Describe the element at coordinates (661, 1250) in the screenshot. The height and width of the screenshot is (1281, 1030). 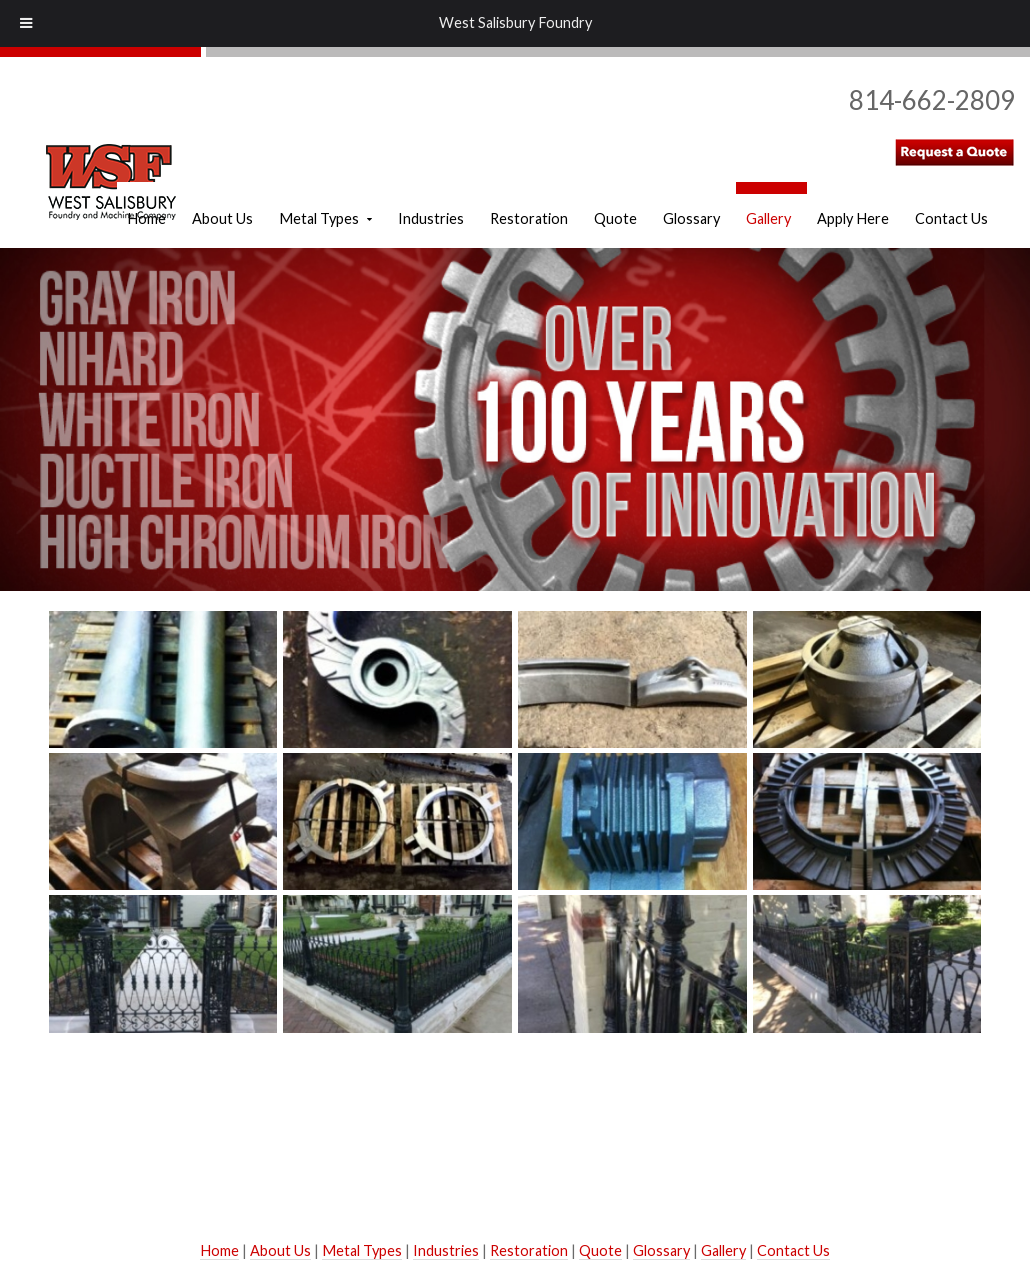
I see `Glossary` at that location.